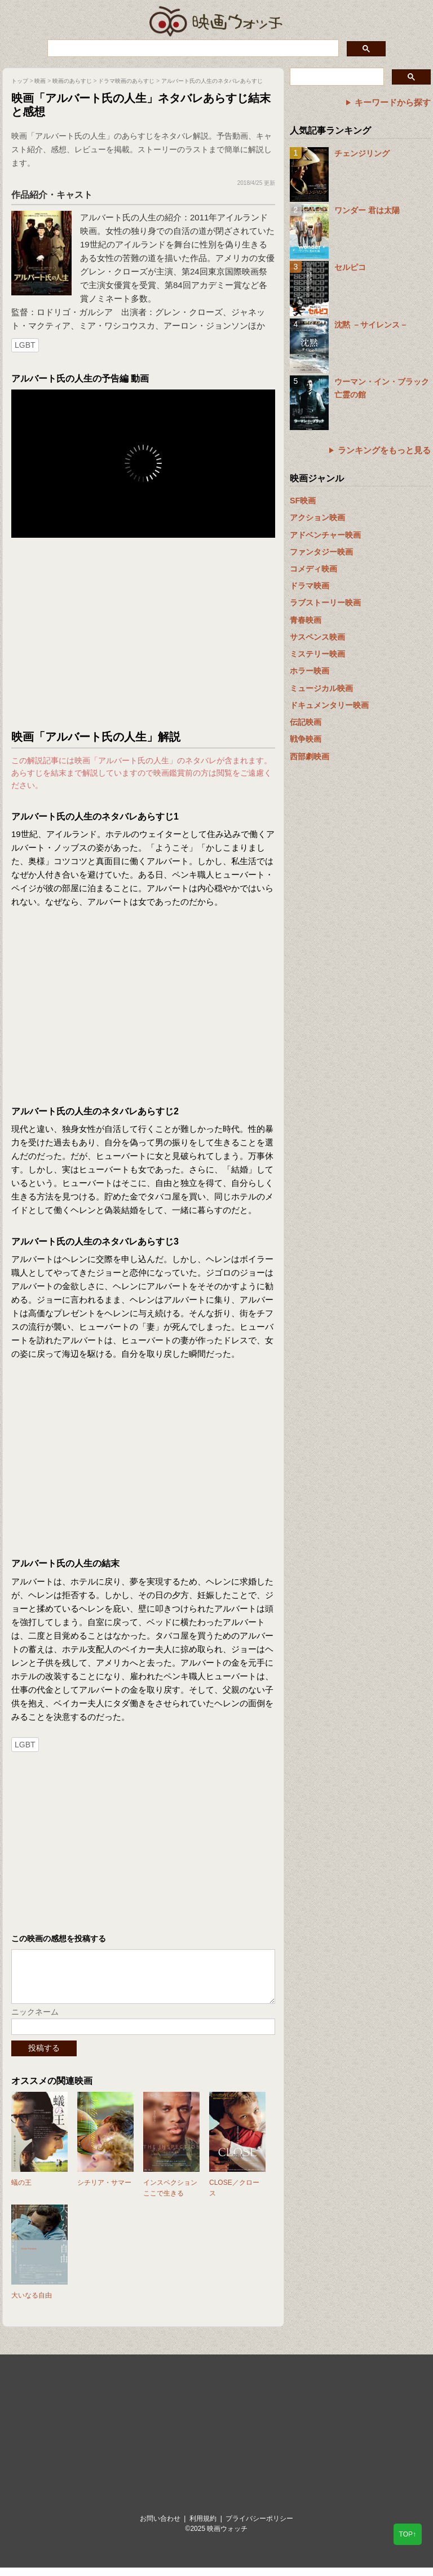  What do you see at coordinates (309, 585) in the screenshot?
I see `ドラマ映画` at bounding box center [309, 585].